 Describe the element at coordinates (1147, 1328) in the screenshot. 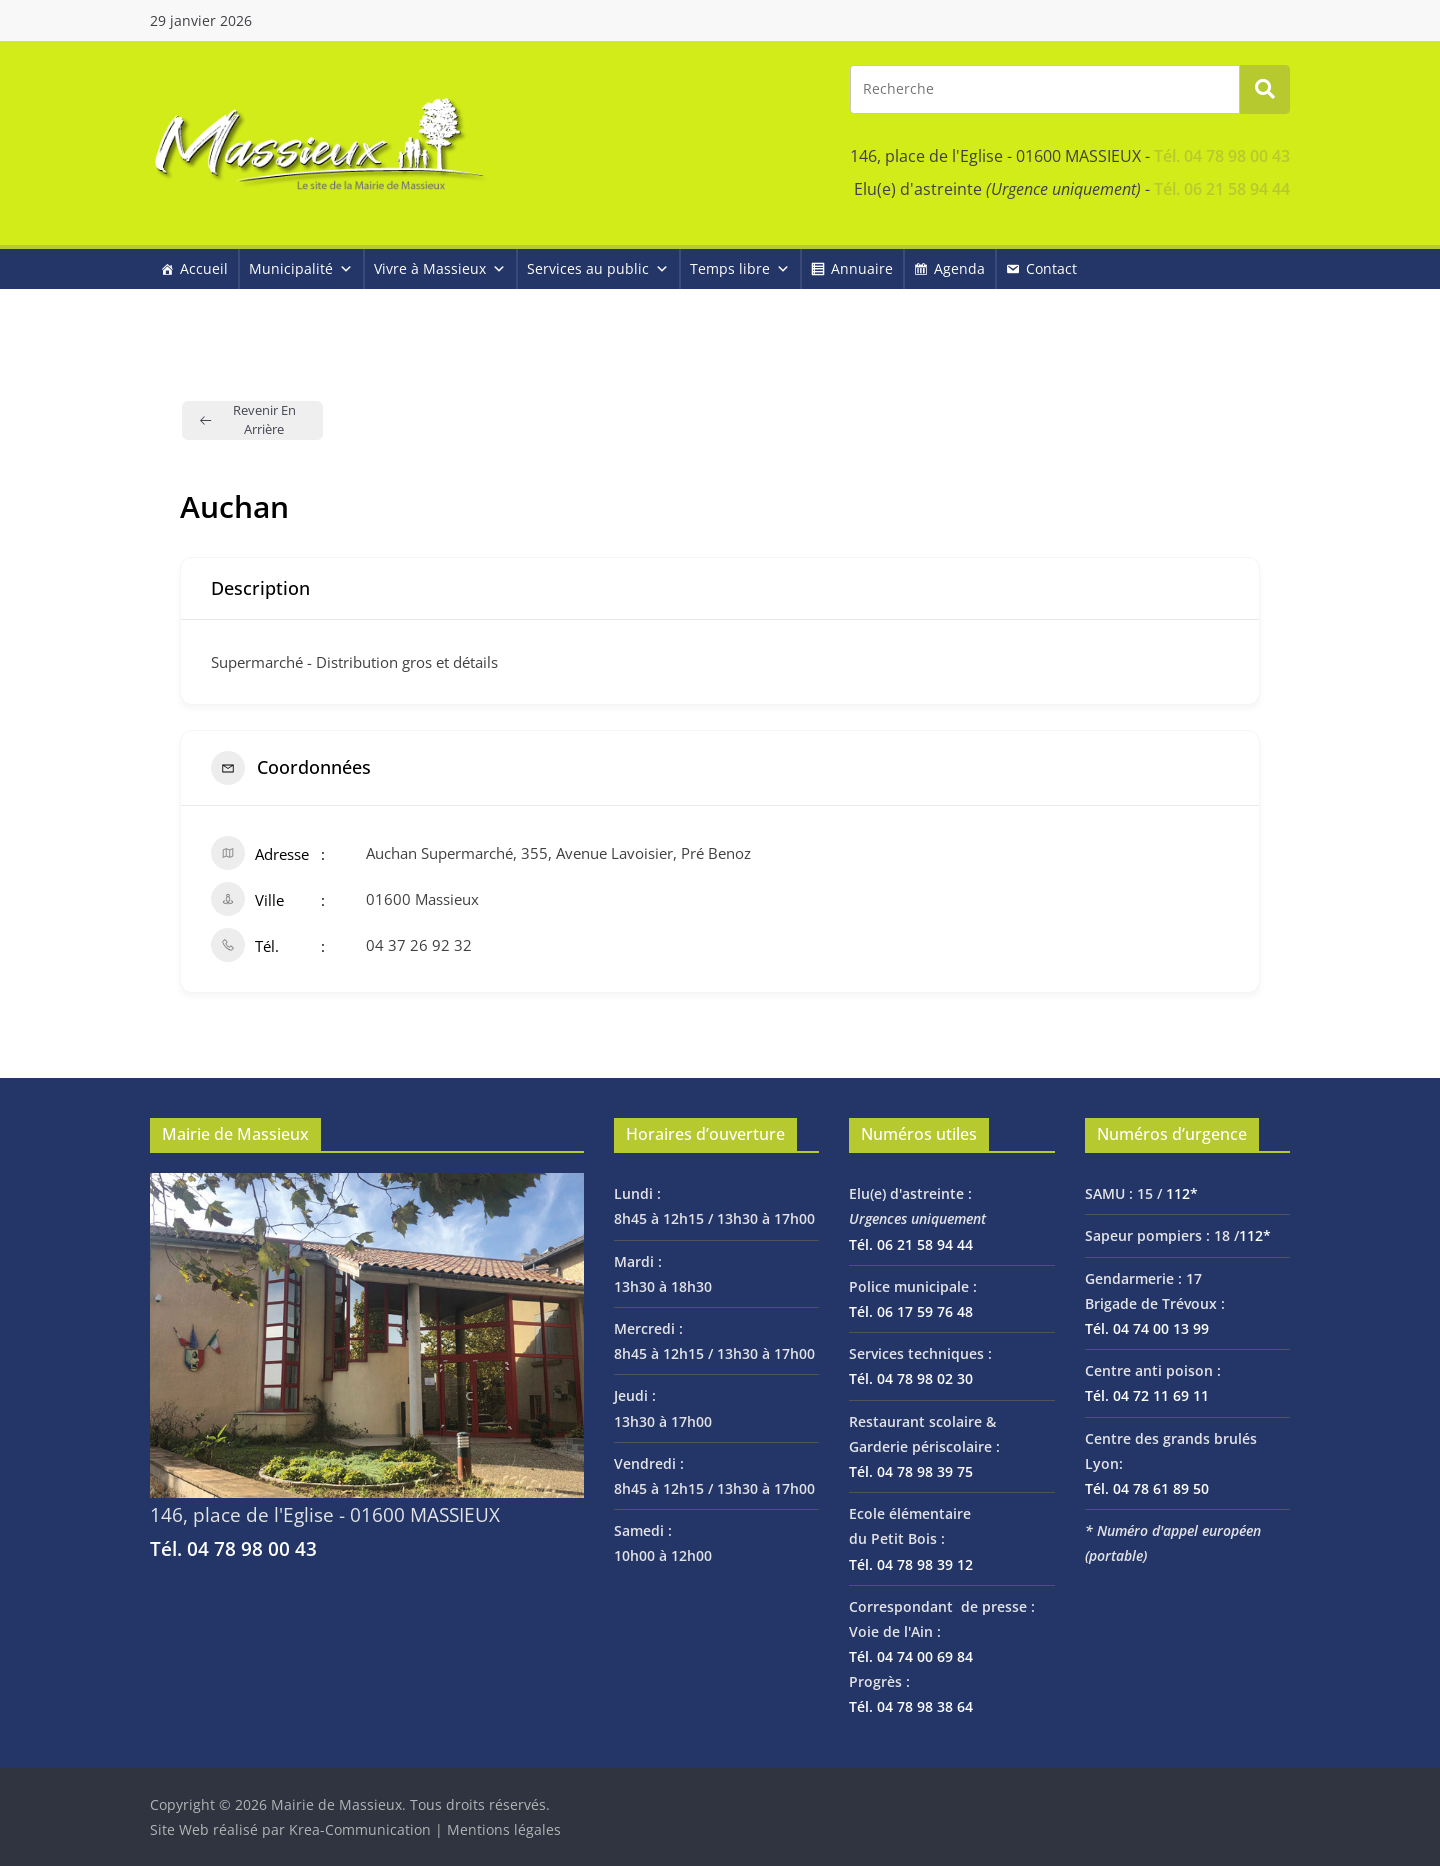

I see `Tél. 04 74 00 13 99` at that location.